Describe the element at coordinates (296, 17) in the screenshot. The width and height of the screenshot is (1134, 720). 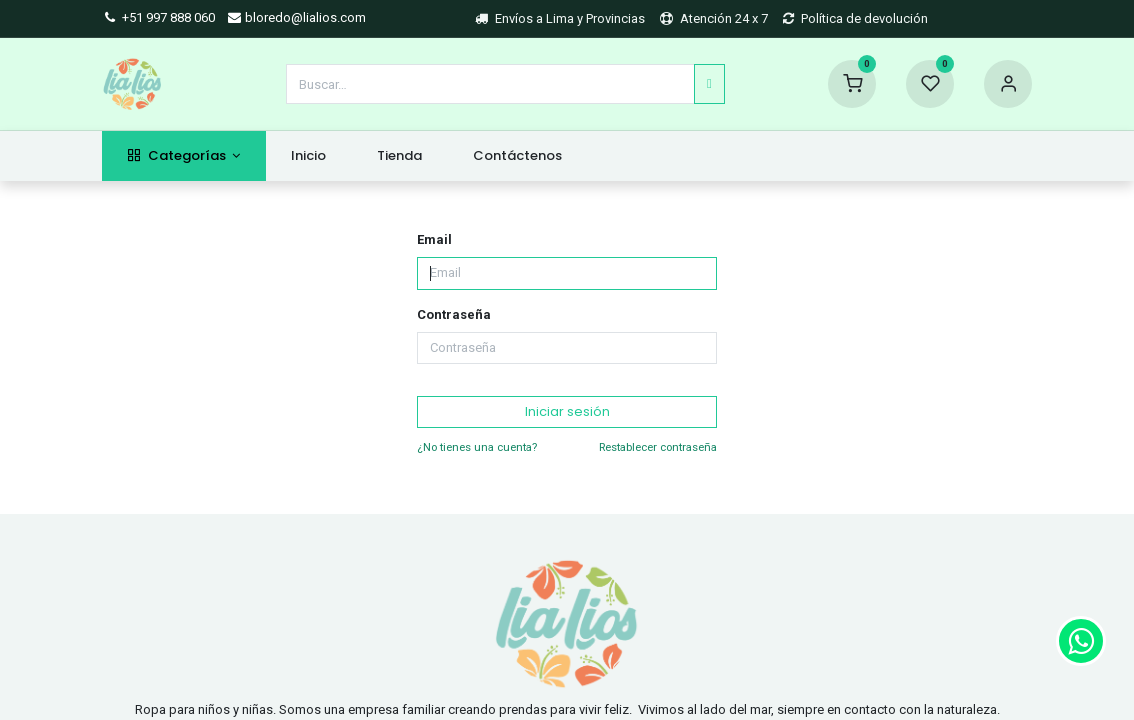
I see `bloredo@lialios.com` at that location.